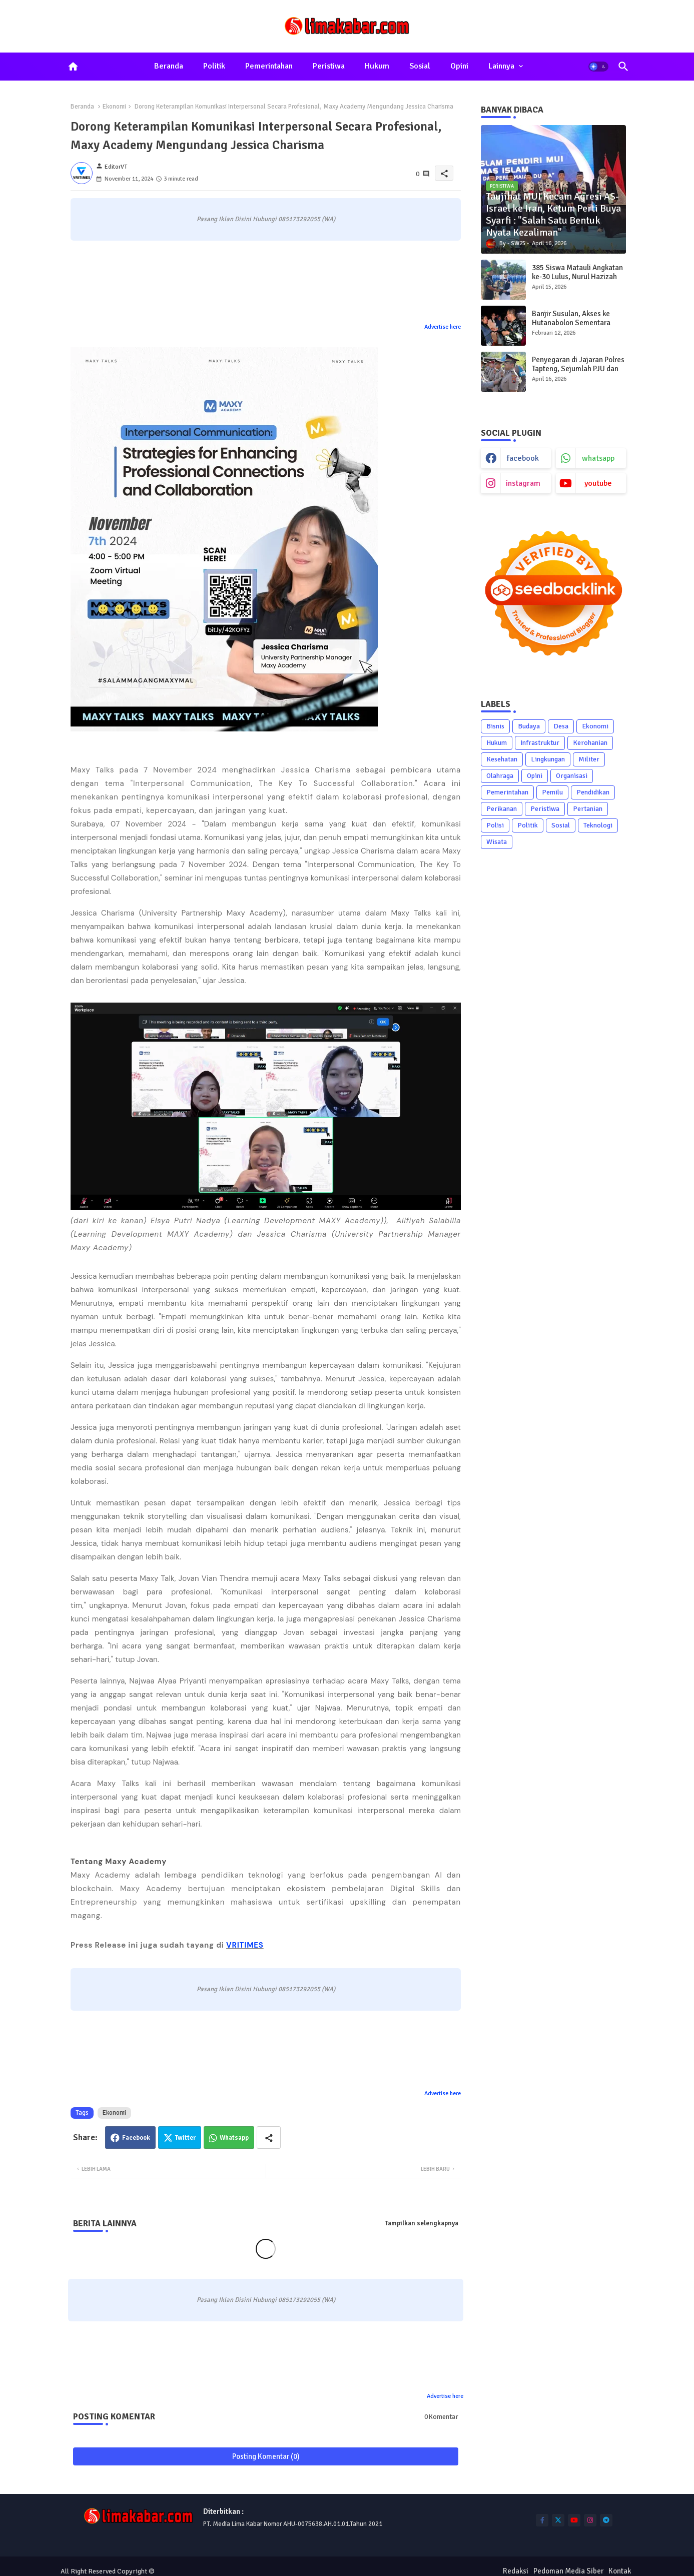 Image resolution: width=694 pixels, height=2576 pixels. What do you see at coordinates (560, 726) in the screenshot?
I see `Desa` at bounding box center [560, 726].